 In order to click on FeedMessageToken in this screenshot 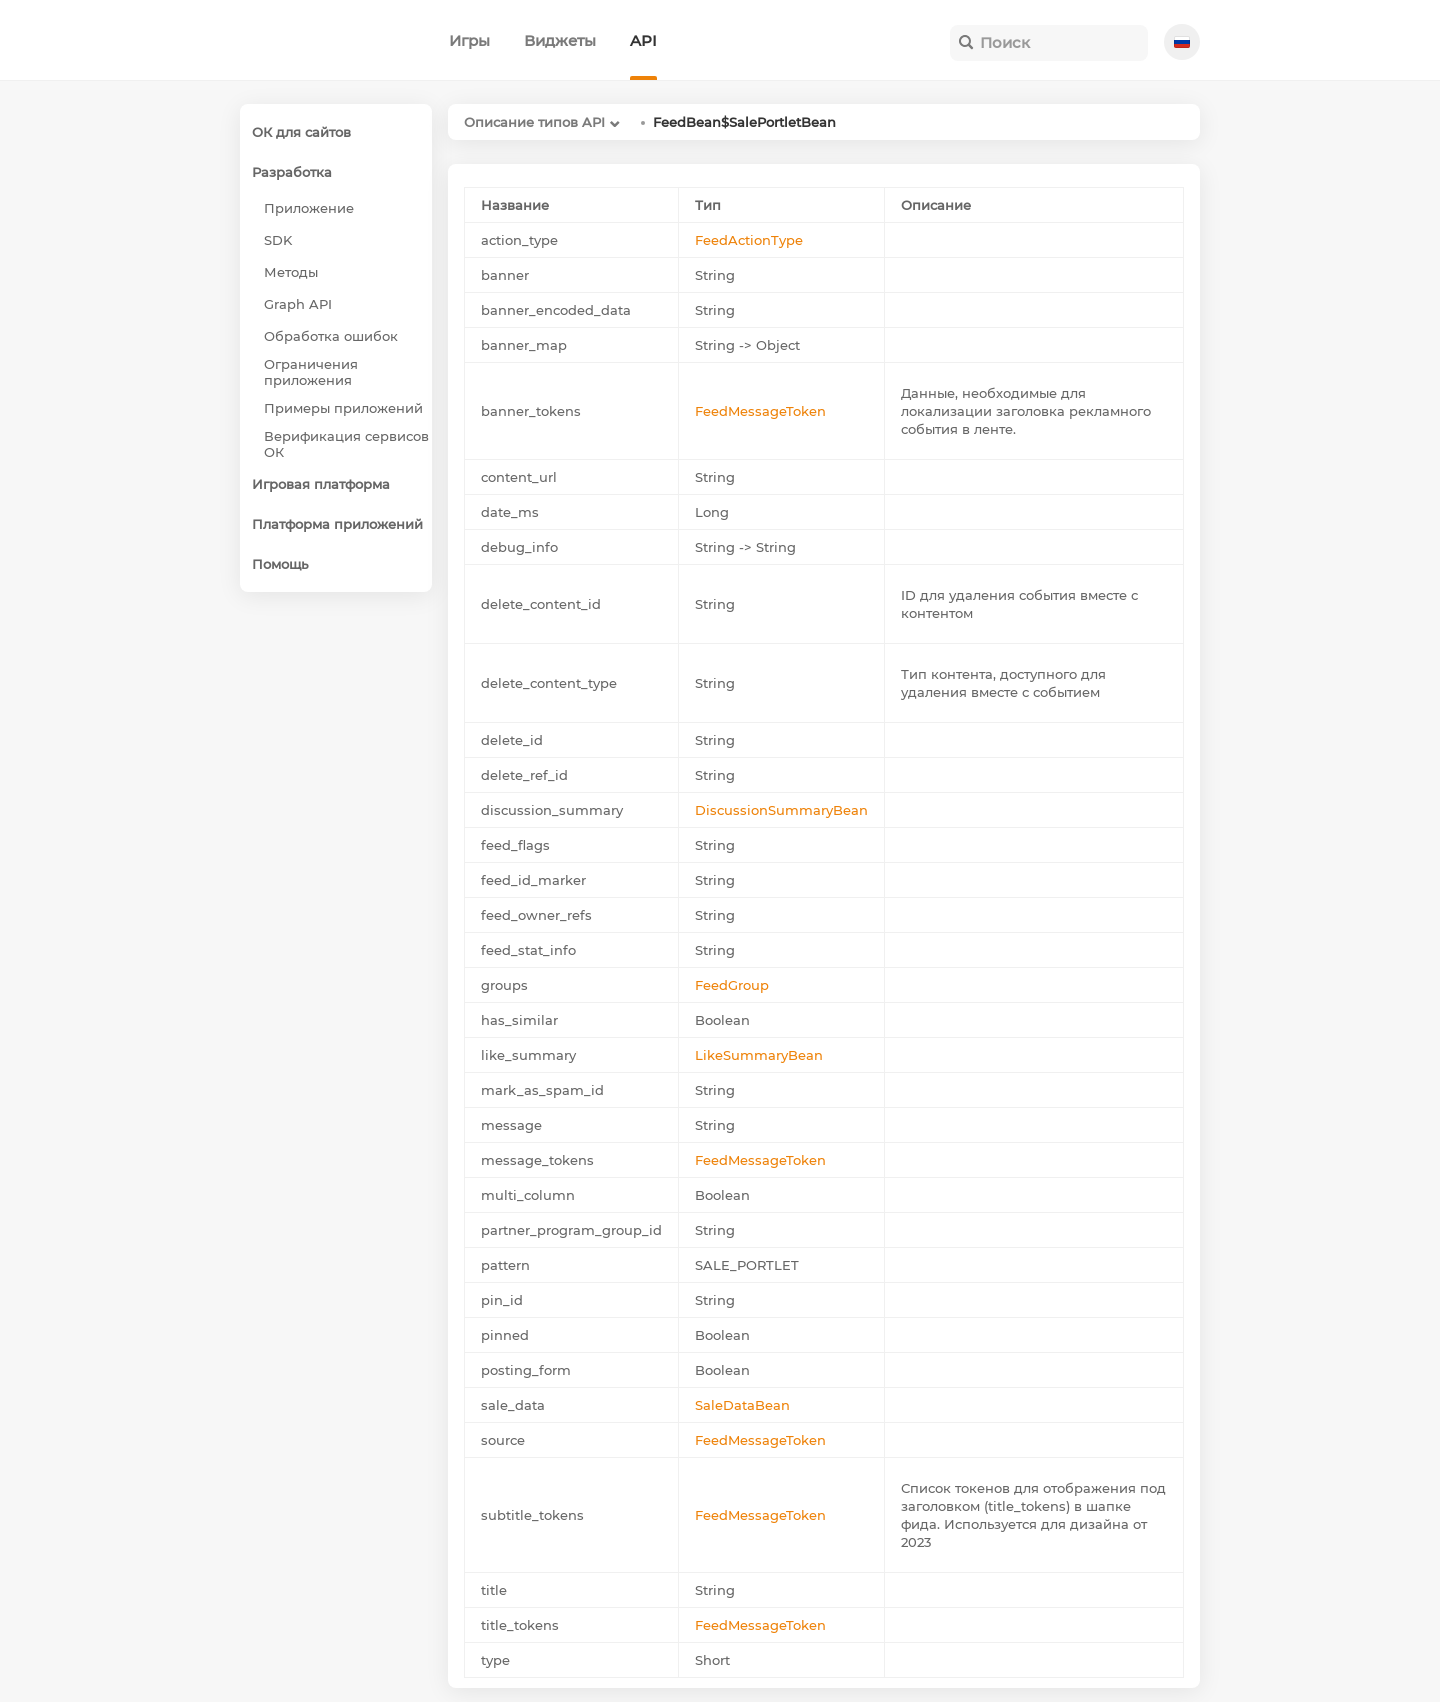, I will do `click(760, 411)`.